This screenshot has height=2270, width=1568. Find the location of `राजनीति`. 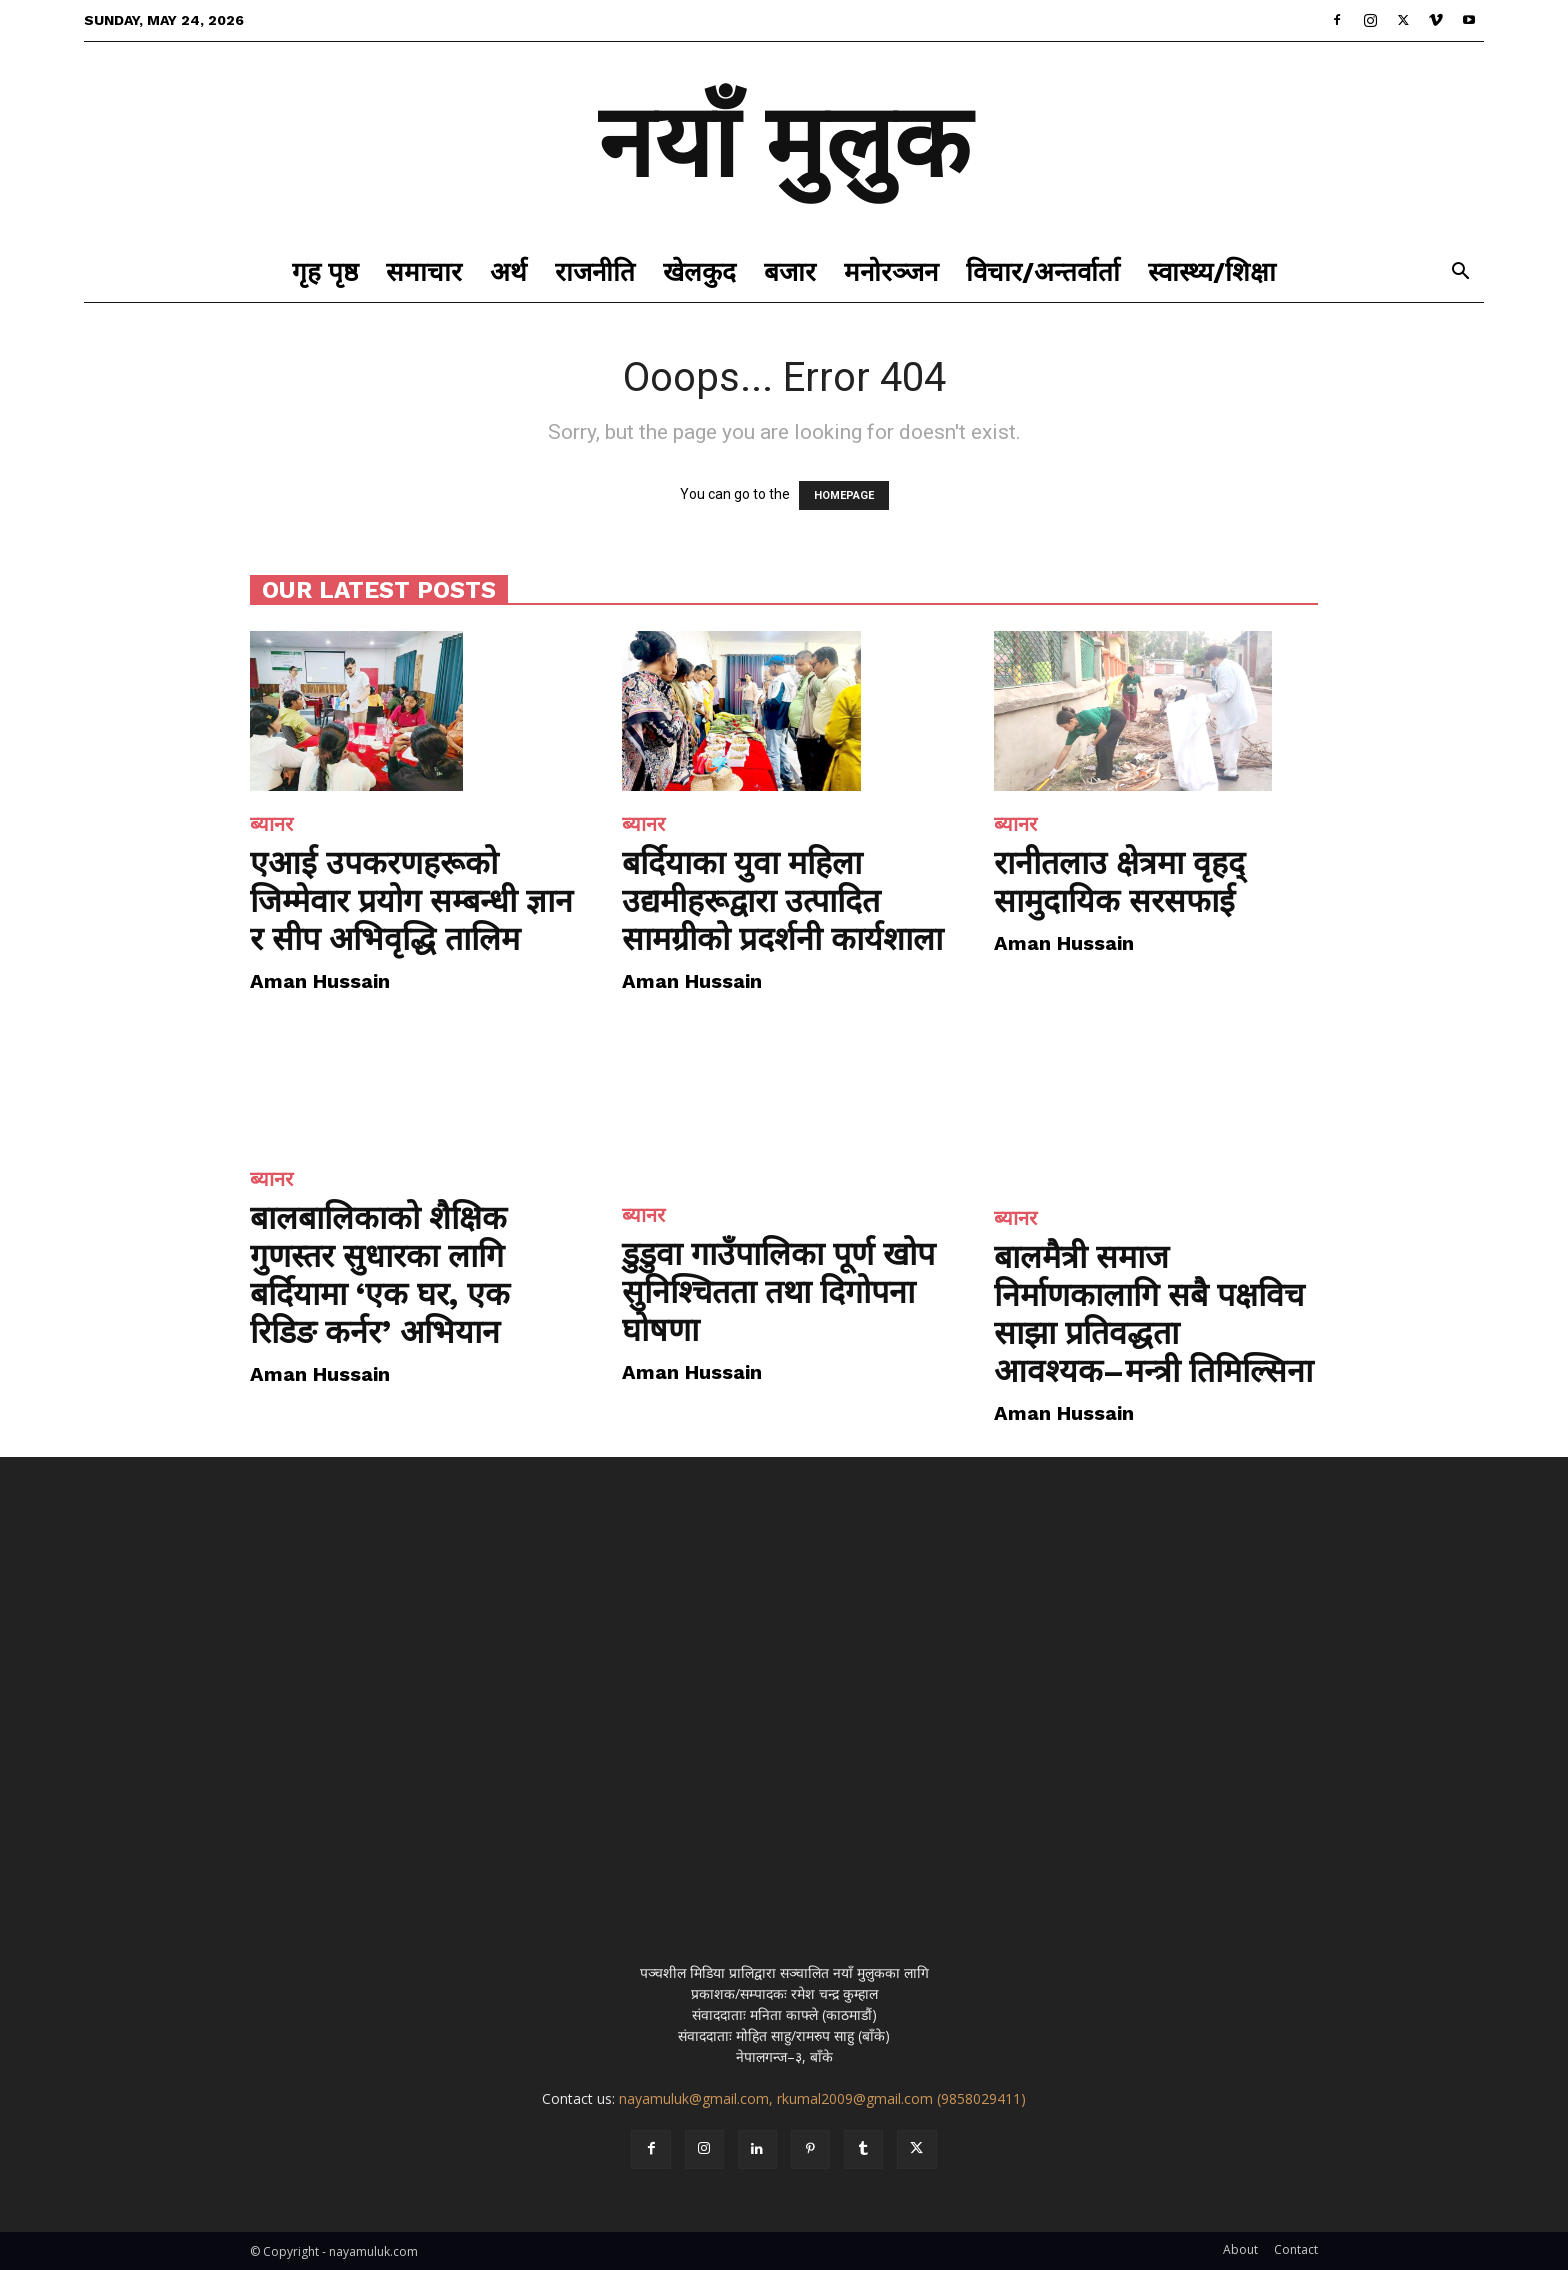

राजनीति is located at coordinates (595, 272).